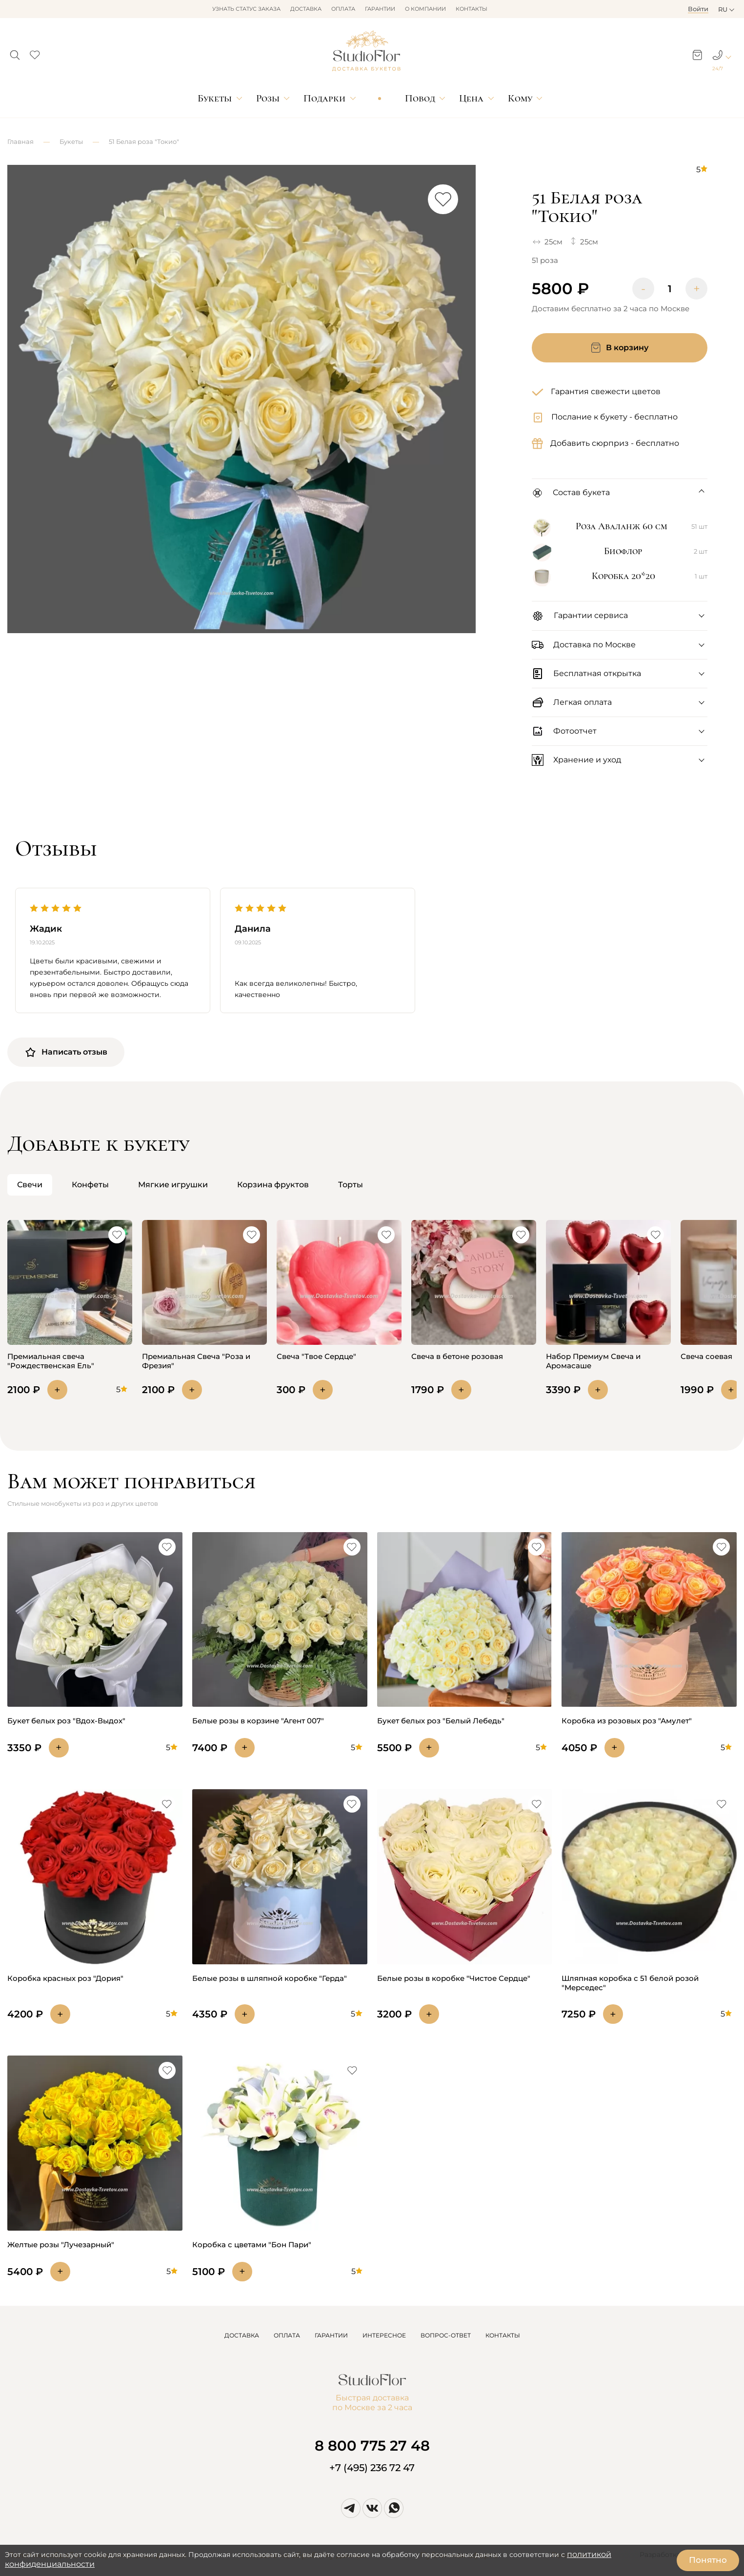  What do you see at coordinates (15, 52) in the screenshot?
I see `[button]` at bounding box center [15, 52].